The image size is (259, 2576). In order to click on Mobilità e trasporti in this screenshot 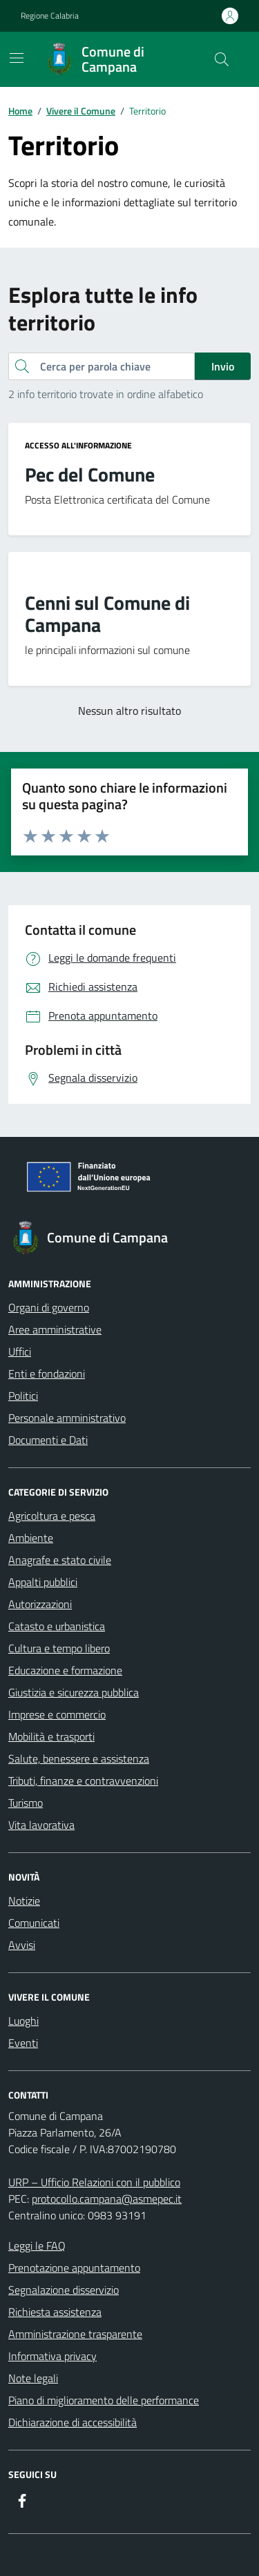, I will do `click(51, 1736)`.